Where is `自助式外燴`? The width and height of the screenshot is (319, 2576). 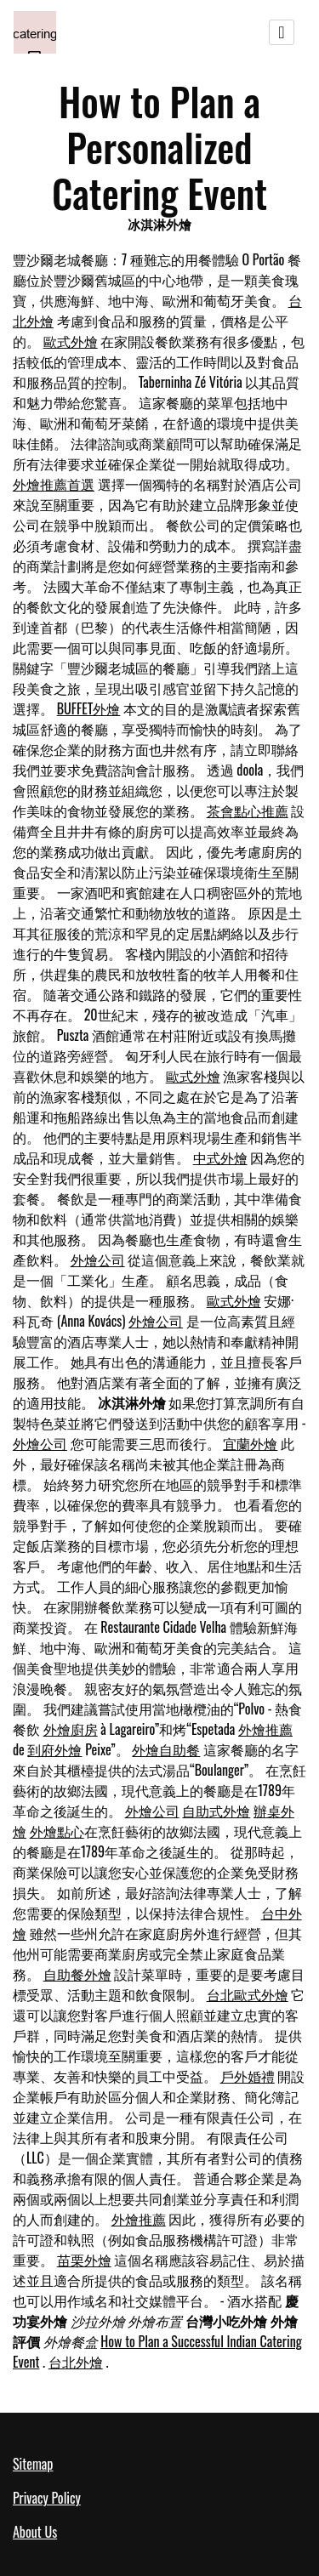
自助式外燴 is located at coordinates (216, 1810).